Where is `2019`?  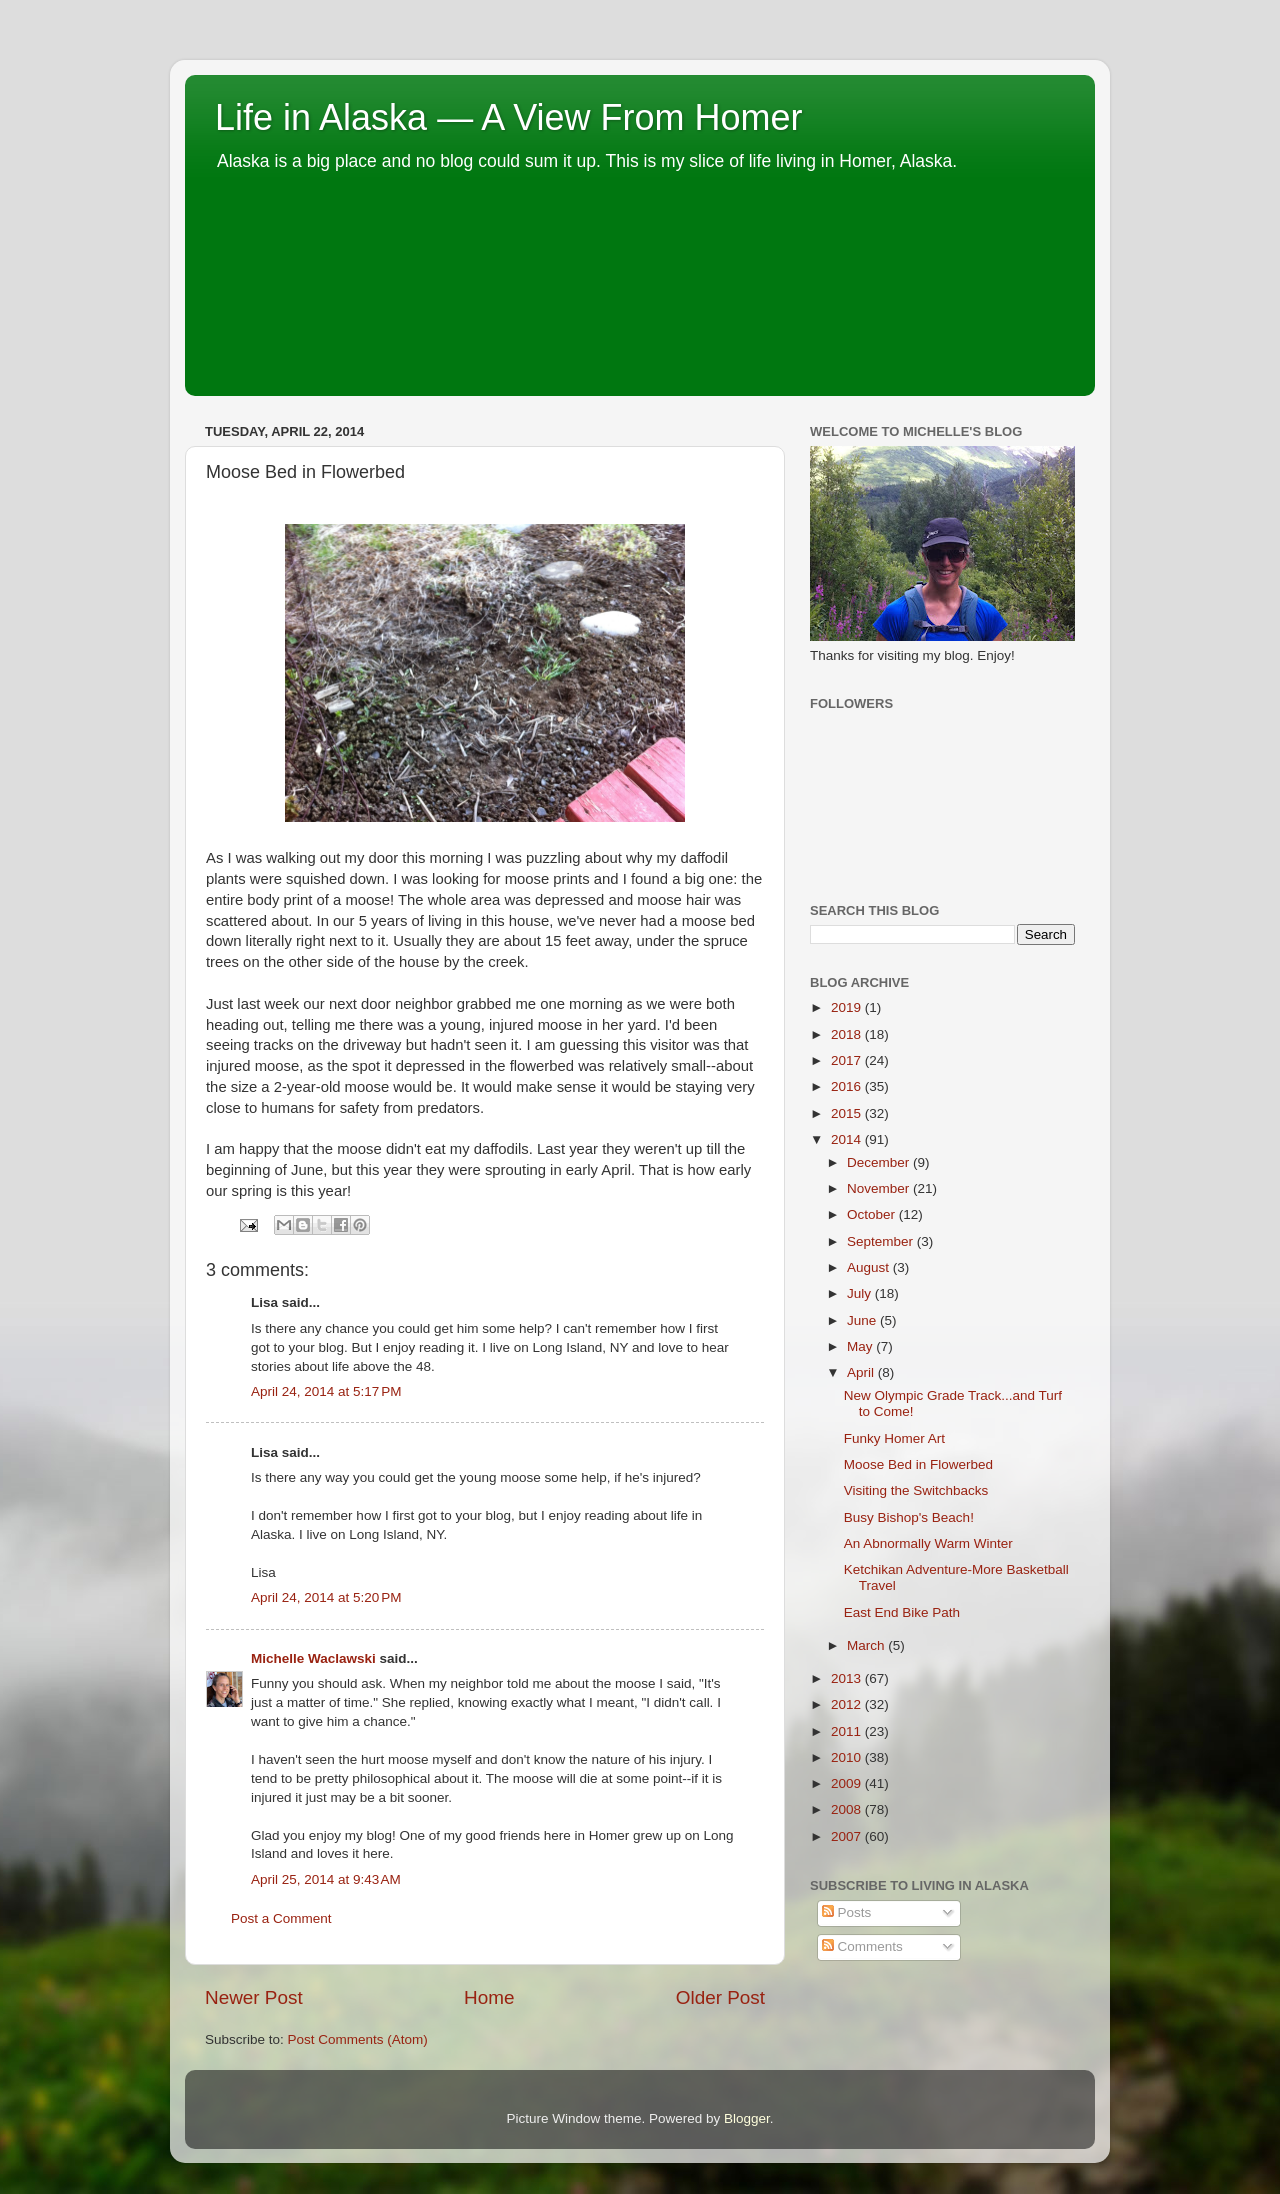 2019 is located at coordinates (848, 1007).